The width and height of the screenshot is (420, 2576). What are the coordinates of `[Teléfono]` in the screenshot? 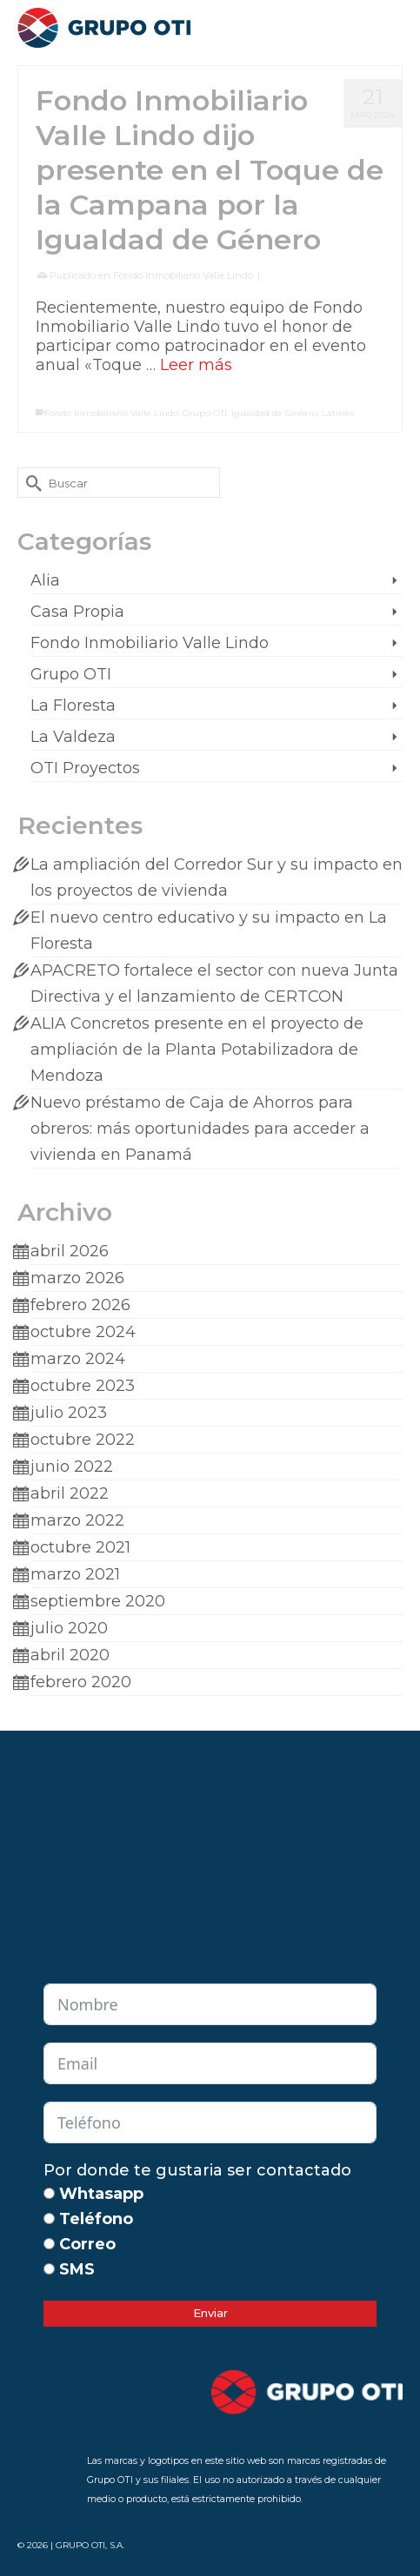 It's located at (49, 2218).